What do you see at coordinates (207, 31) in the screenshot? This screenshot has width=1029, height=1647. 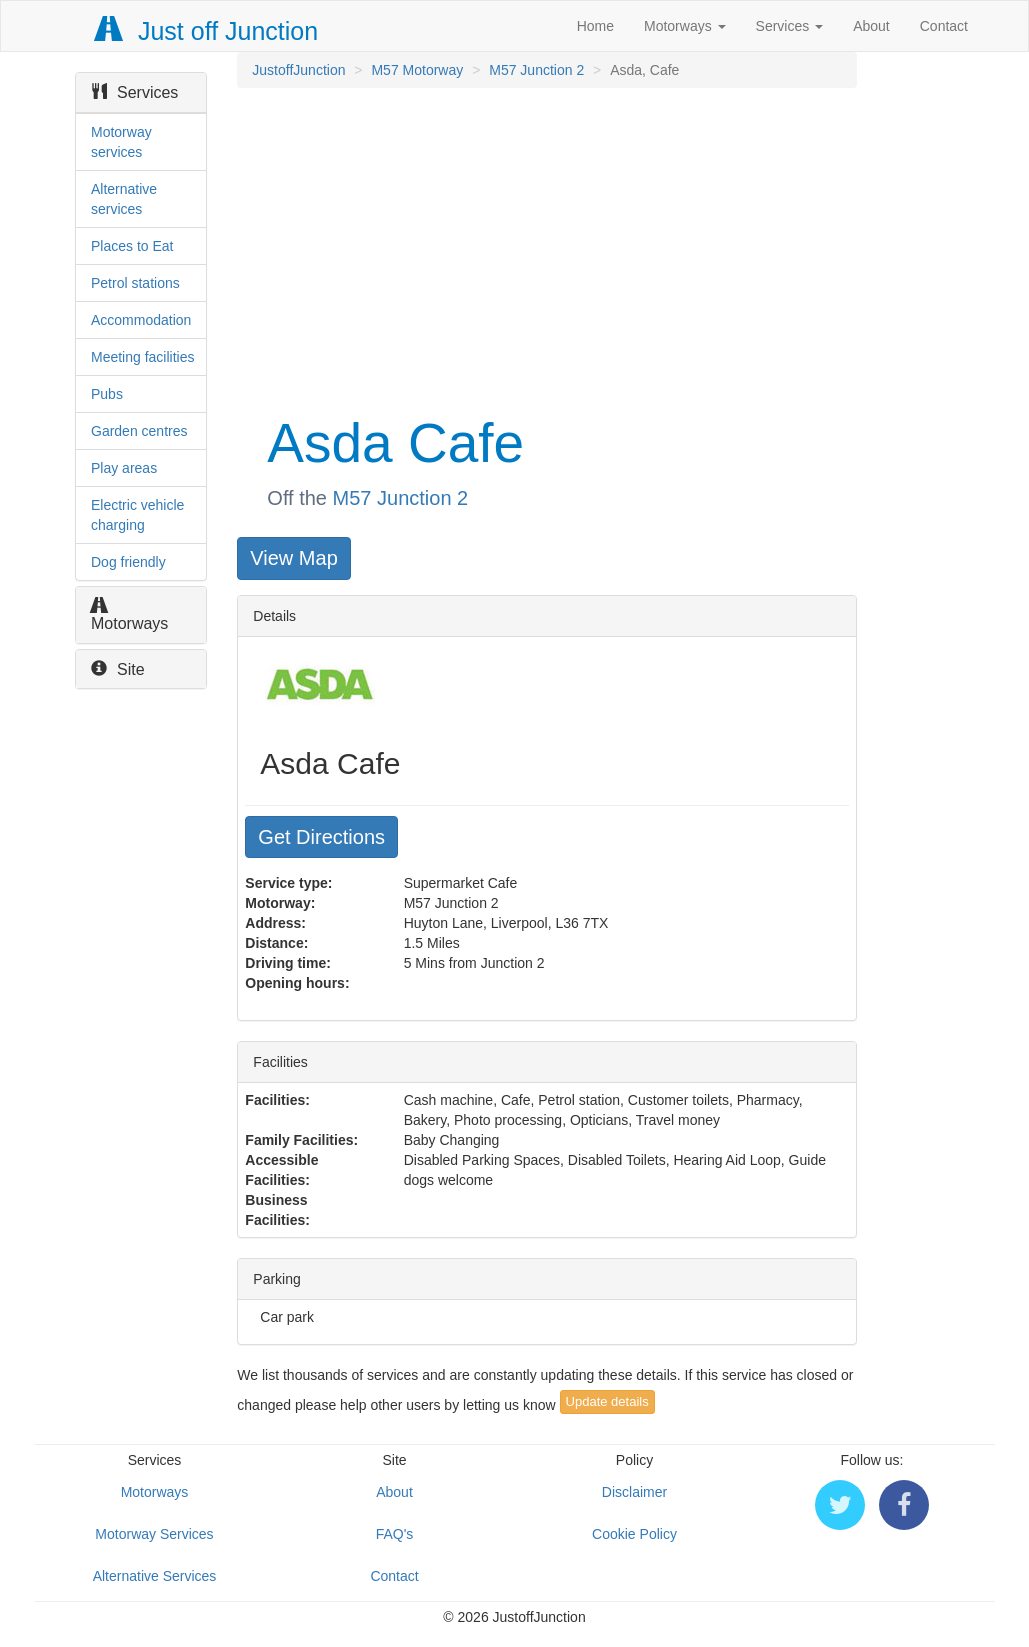 I see `Just off Junction` at bounding box center [207, 31].